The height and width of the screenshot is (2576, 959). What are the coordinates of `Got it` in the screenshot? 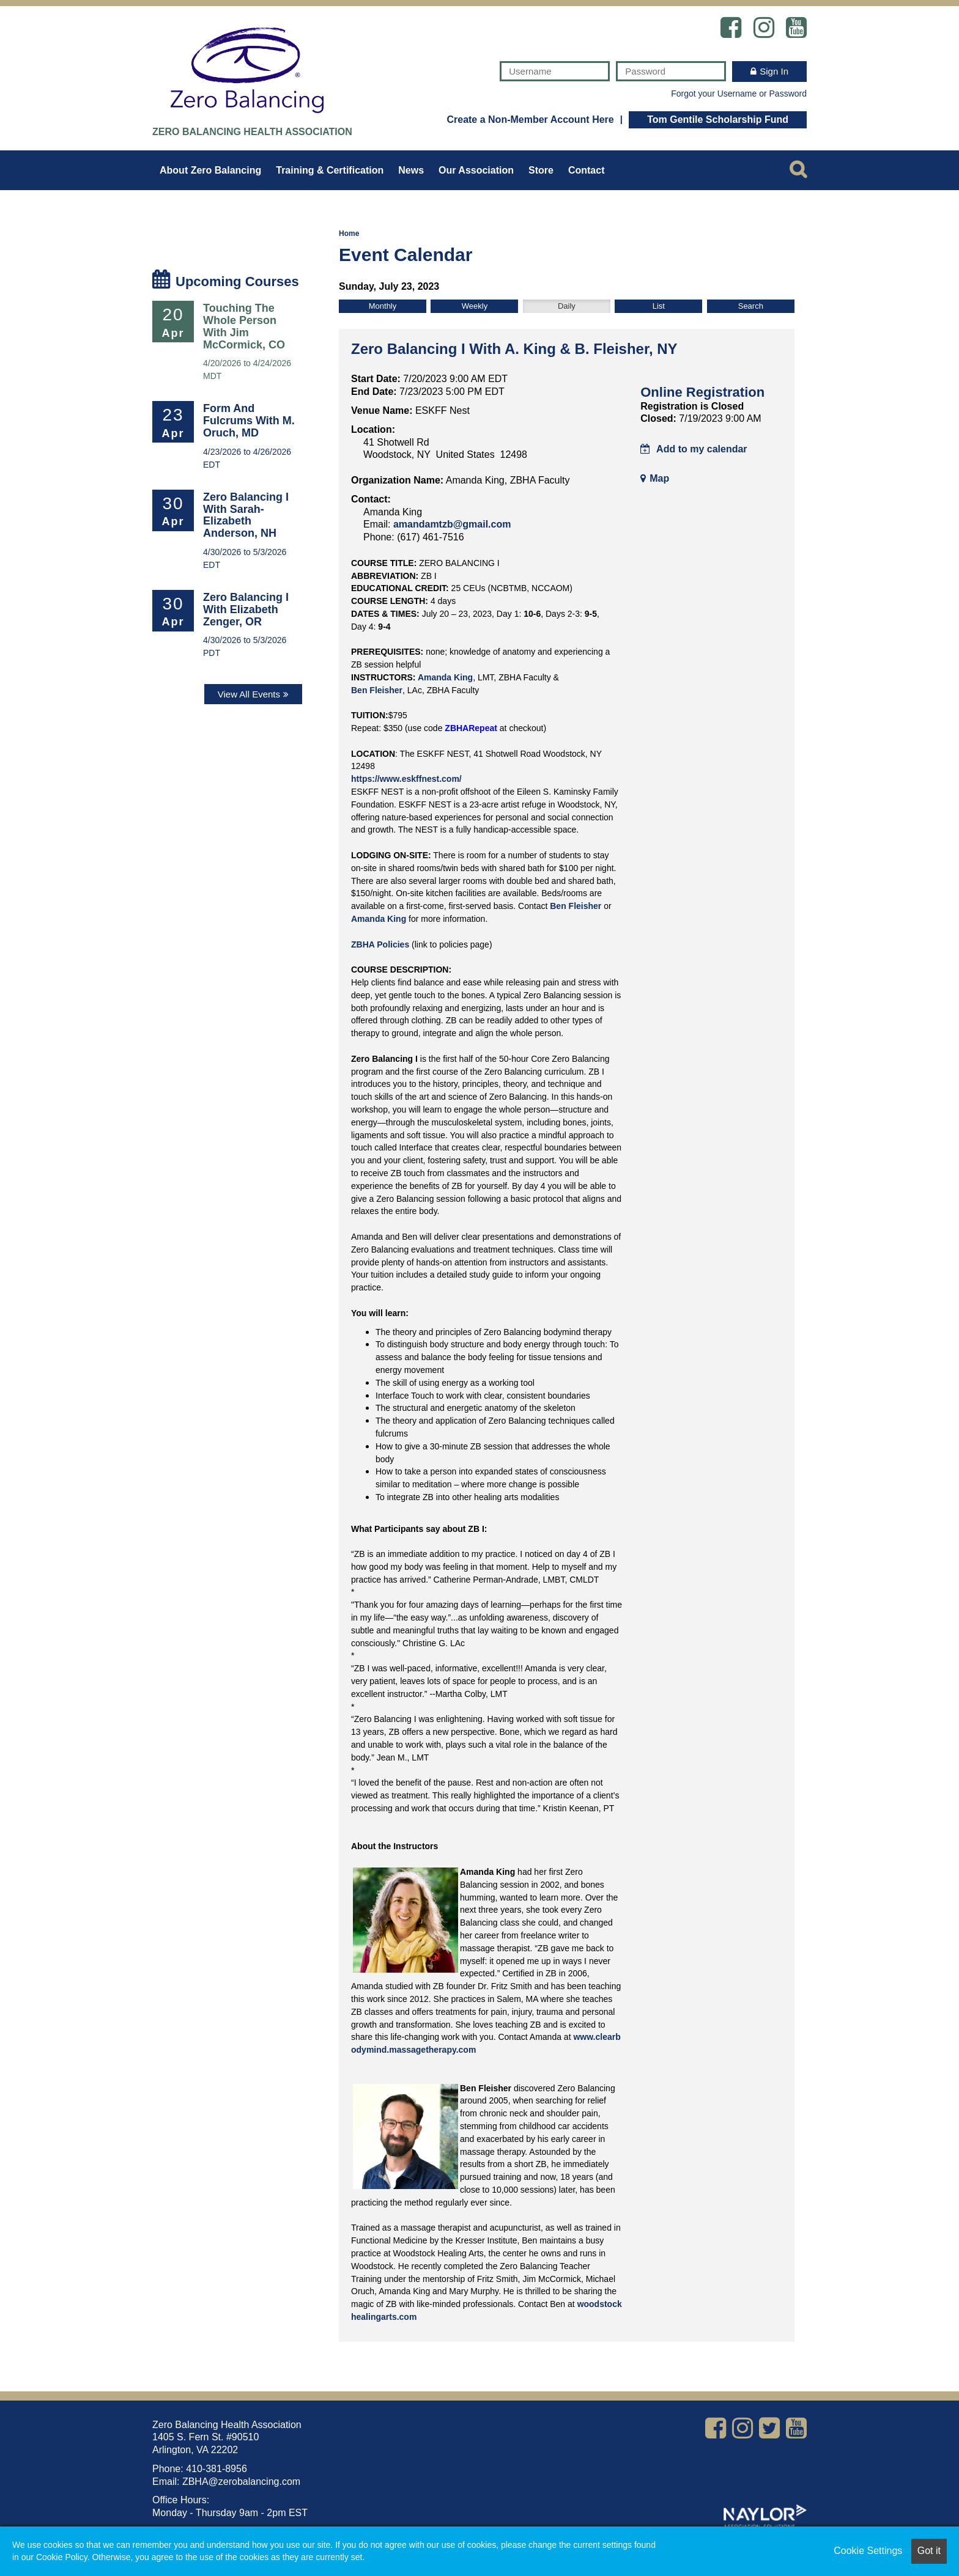 It's located at (929, 2550).